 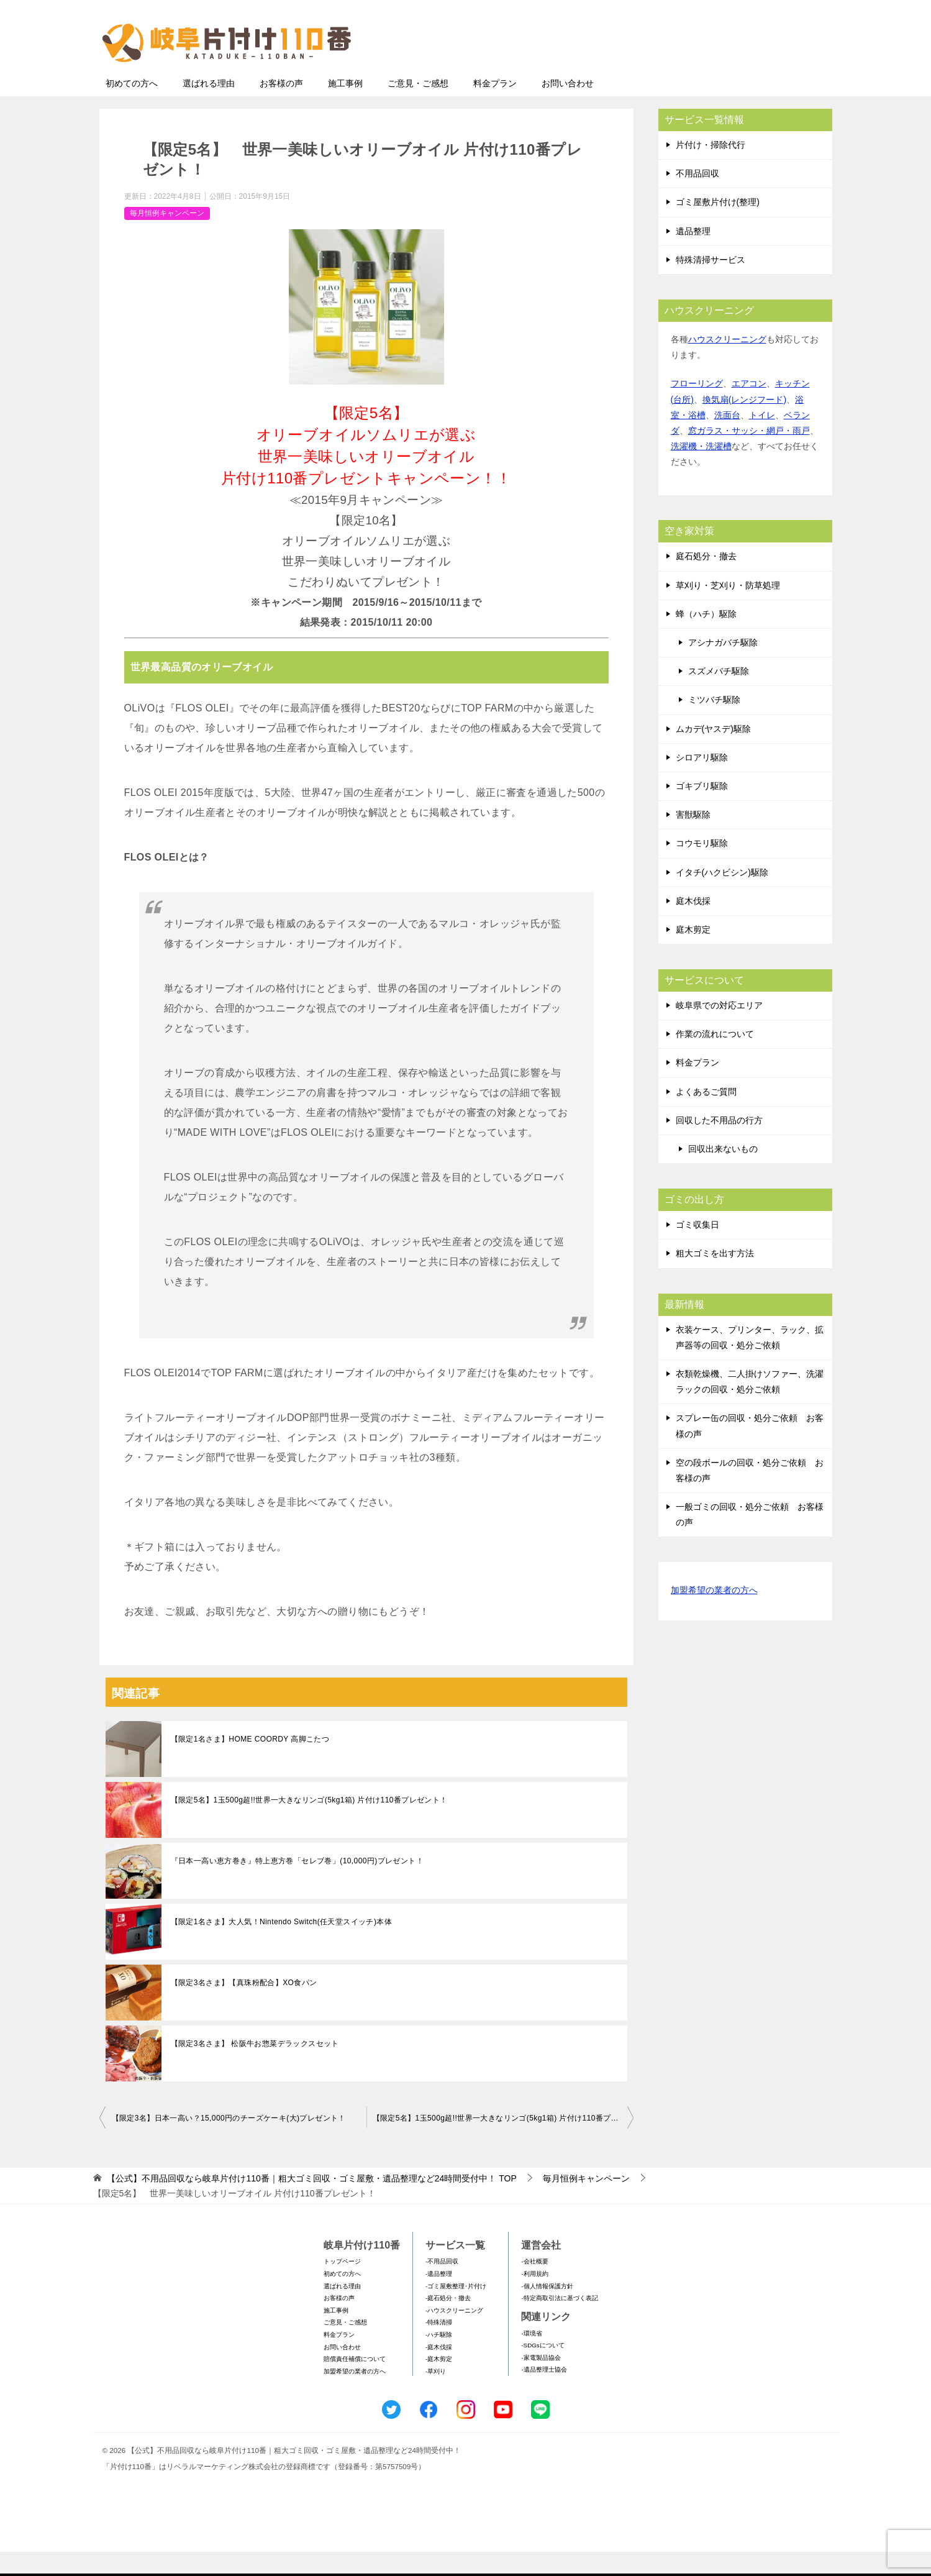 I want to click on 【限定1名さま】HOME COORDY 高脚こたつ, so click(x=250, y=1763).